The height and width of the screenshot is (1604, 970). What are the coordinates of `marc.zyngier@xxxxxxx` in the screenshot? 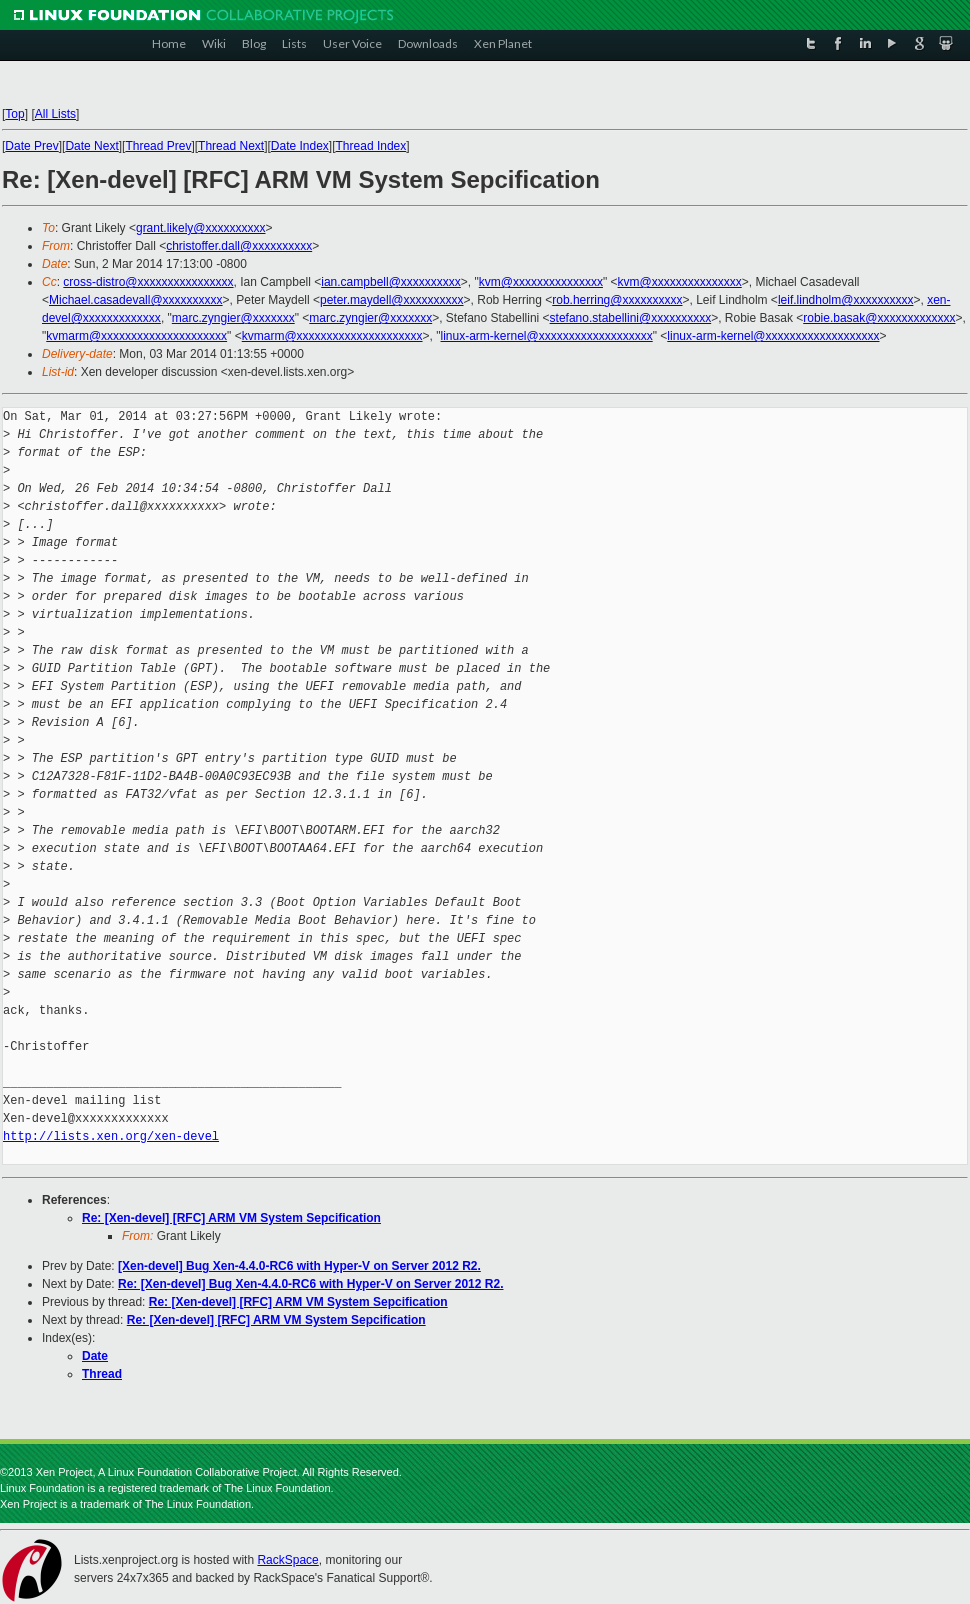 It's located at (233, 318).